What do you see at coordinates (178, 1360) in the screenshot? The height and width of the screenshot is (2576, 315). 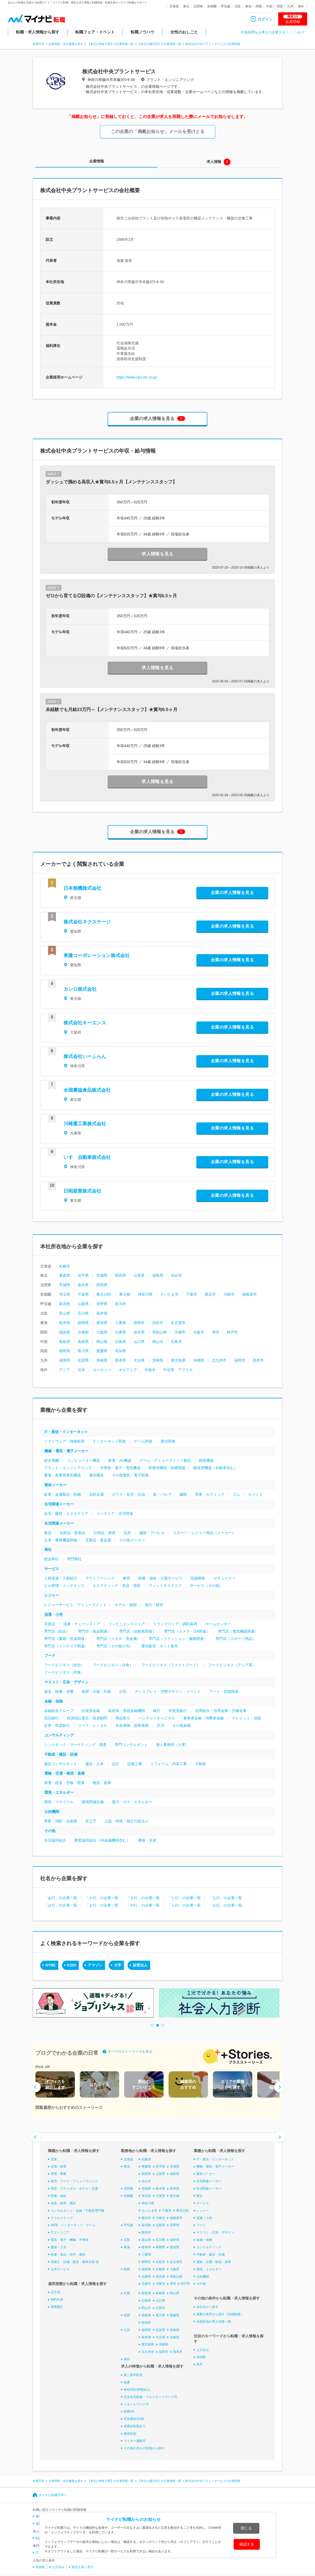 I see `鹿児島県` at bounding box center [178, 1360].